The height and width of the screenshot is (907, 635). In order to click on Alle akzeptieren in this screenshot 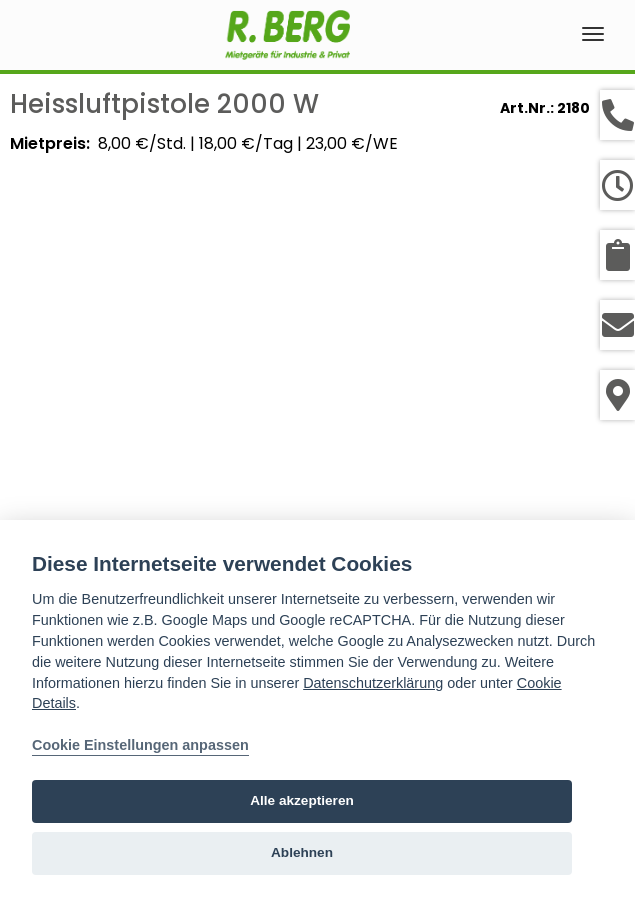, I will do `click(302, 800)`.